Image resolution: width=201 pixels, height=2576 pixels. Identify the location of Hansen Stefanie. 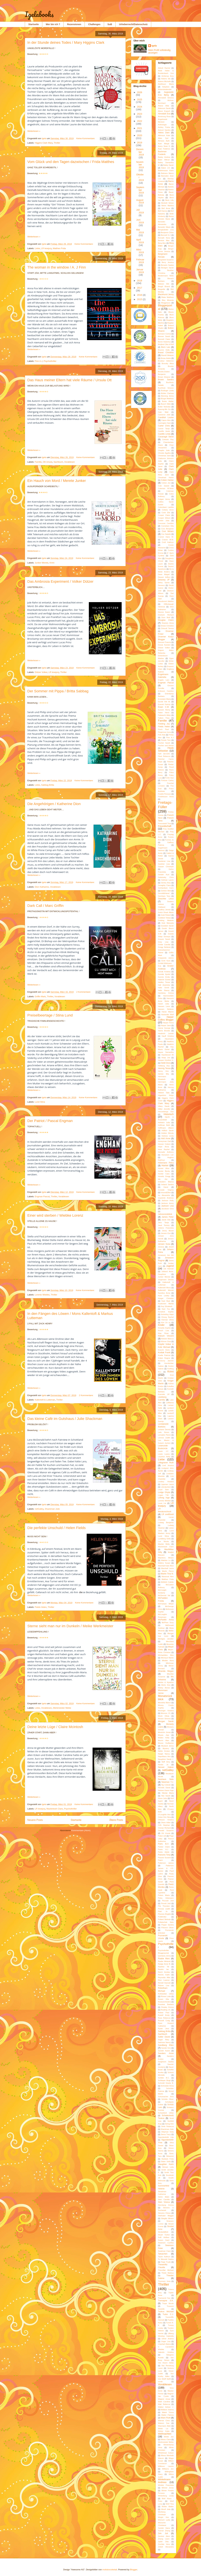
(166, 1009).